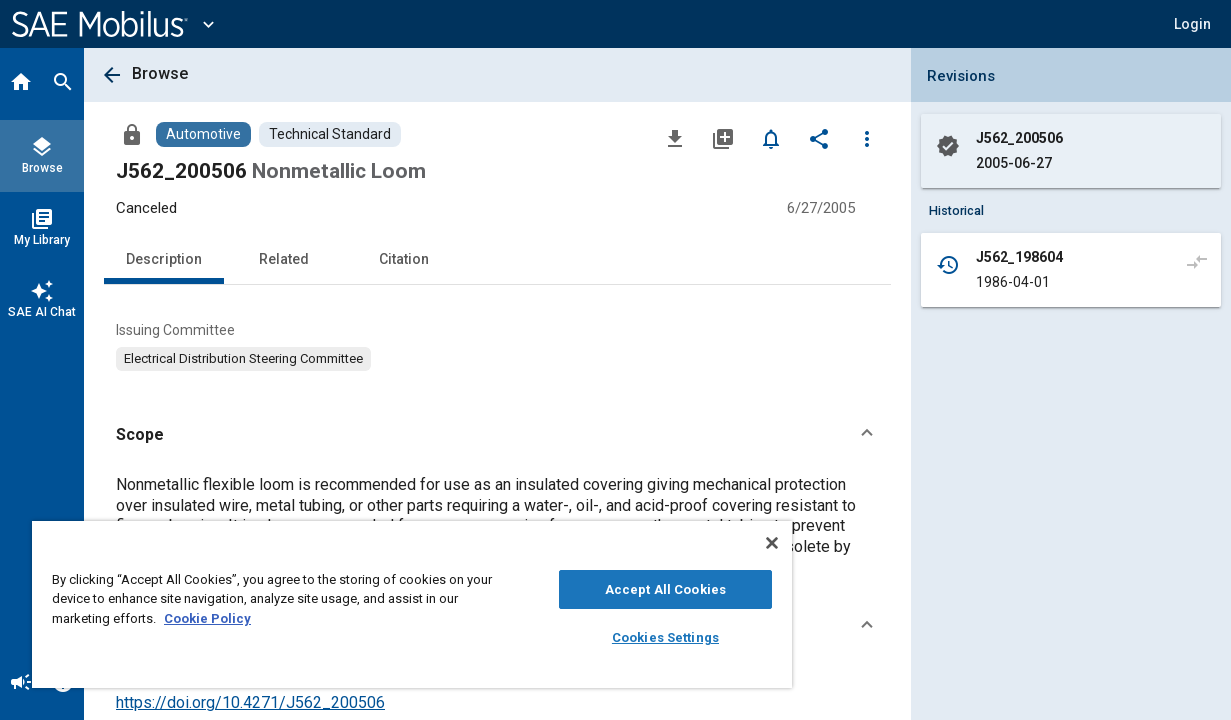 The width and height of the screenshot is (1231, 720). What do you see at coordinates (389, 604) in the screenshot?
I see `[region]` at bounding box center [389, 604].